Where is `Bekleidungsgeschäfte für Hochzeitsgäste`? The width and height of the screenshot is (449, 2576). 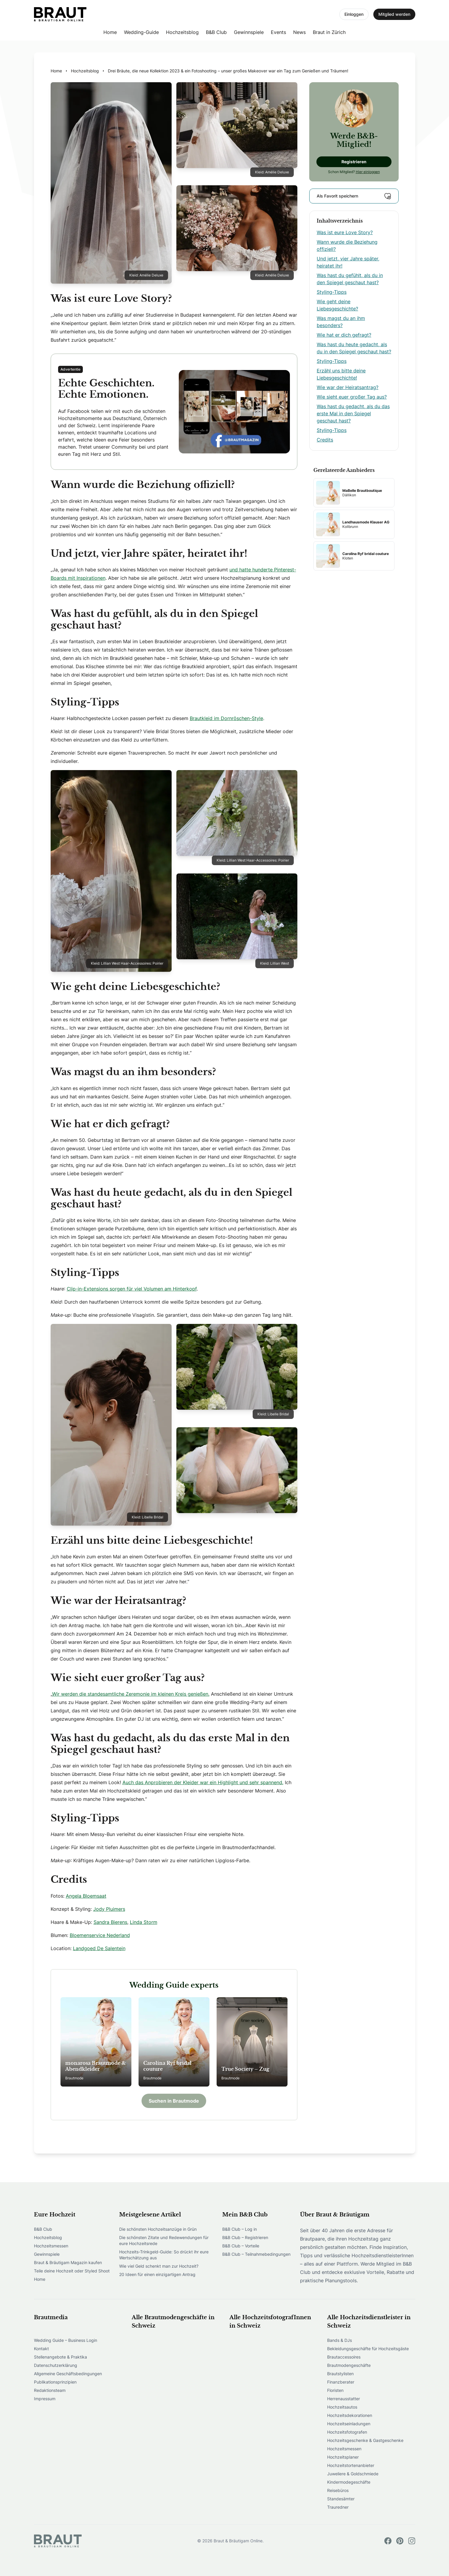 Bekleidungsgeschäfte für Hochzeitsgäste is located at coordinates (368, 2348).